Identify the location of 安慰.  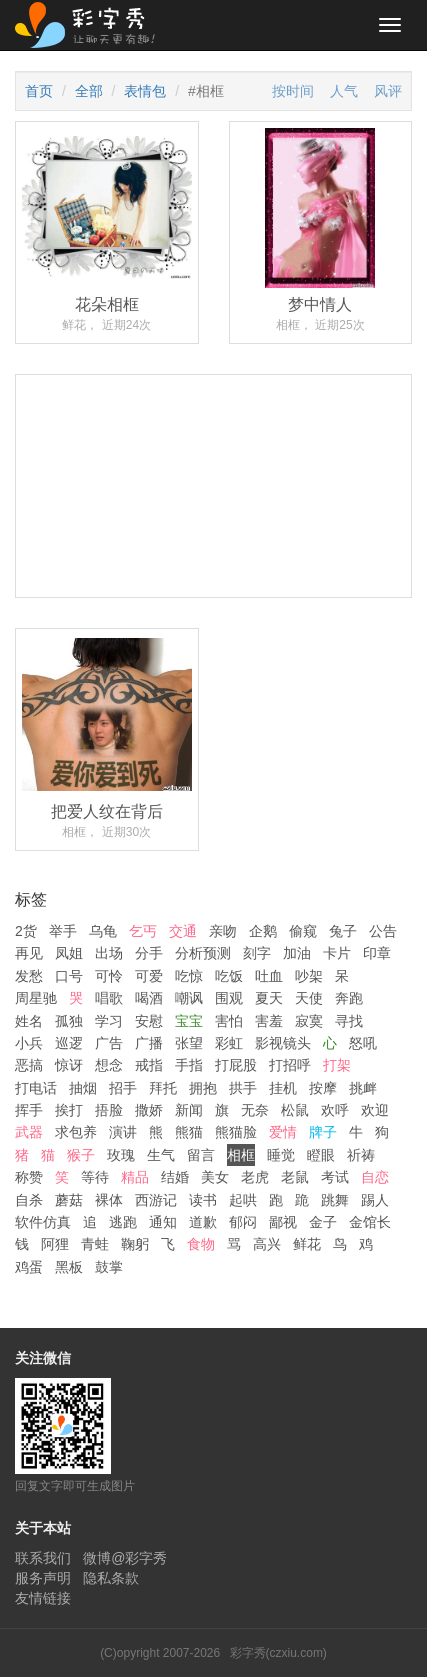
(149, 1021).